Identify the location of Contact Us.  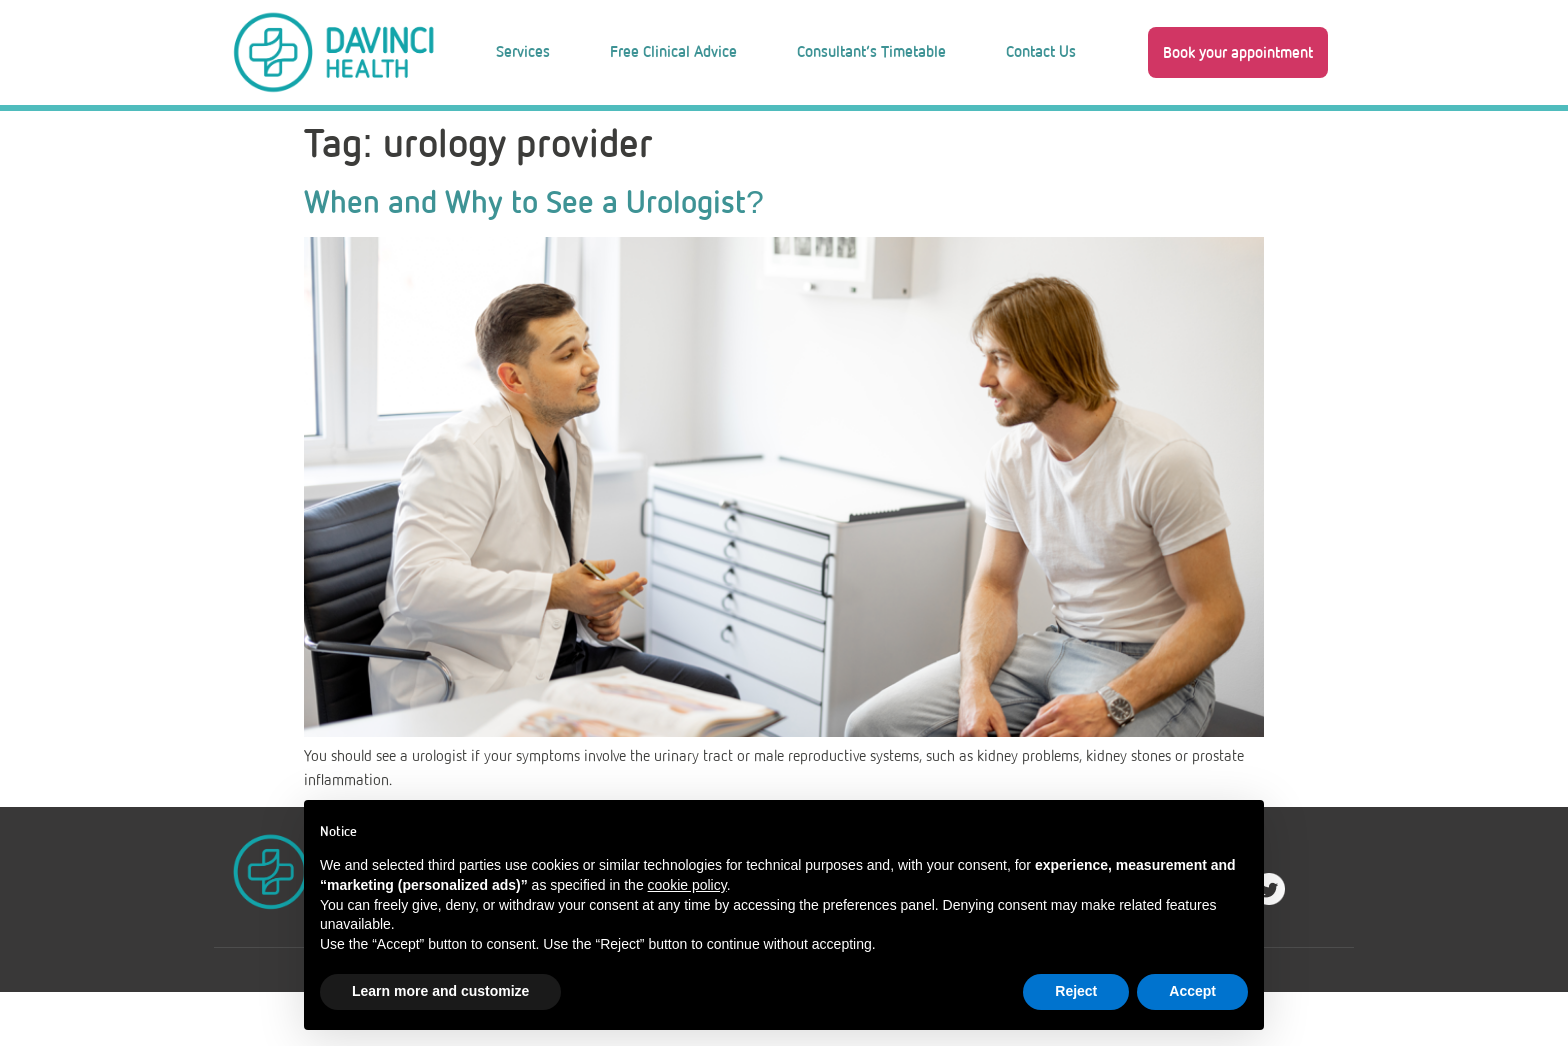
(1041, 51).